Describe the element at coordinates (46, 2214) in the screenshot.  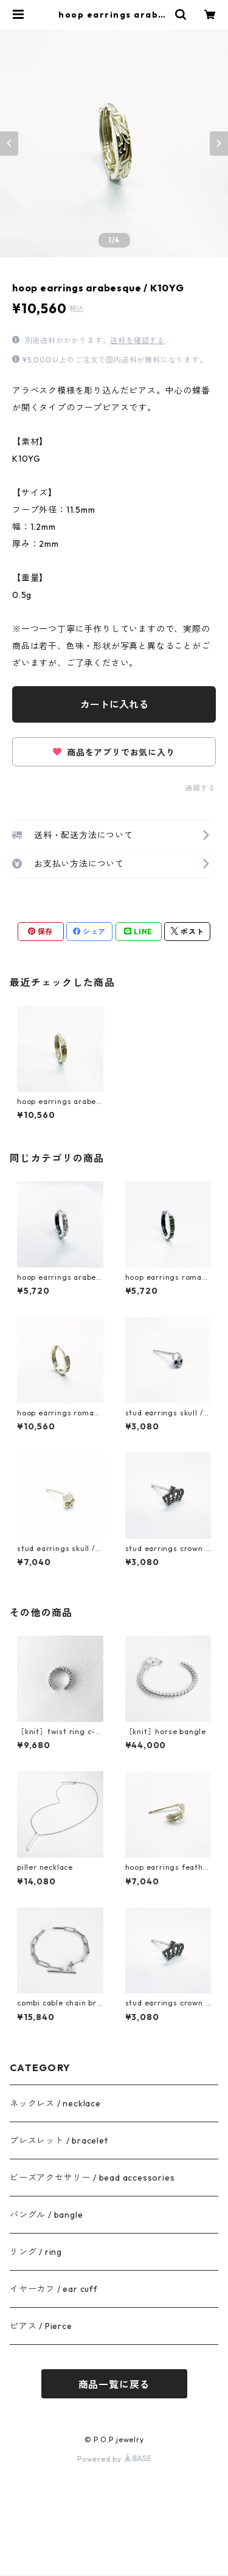
I see `バングル / bangle` at that location.